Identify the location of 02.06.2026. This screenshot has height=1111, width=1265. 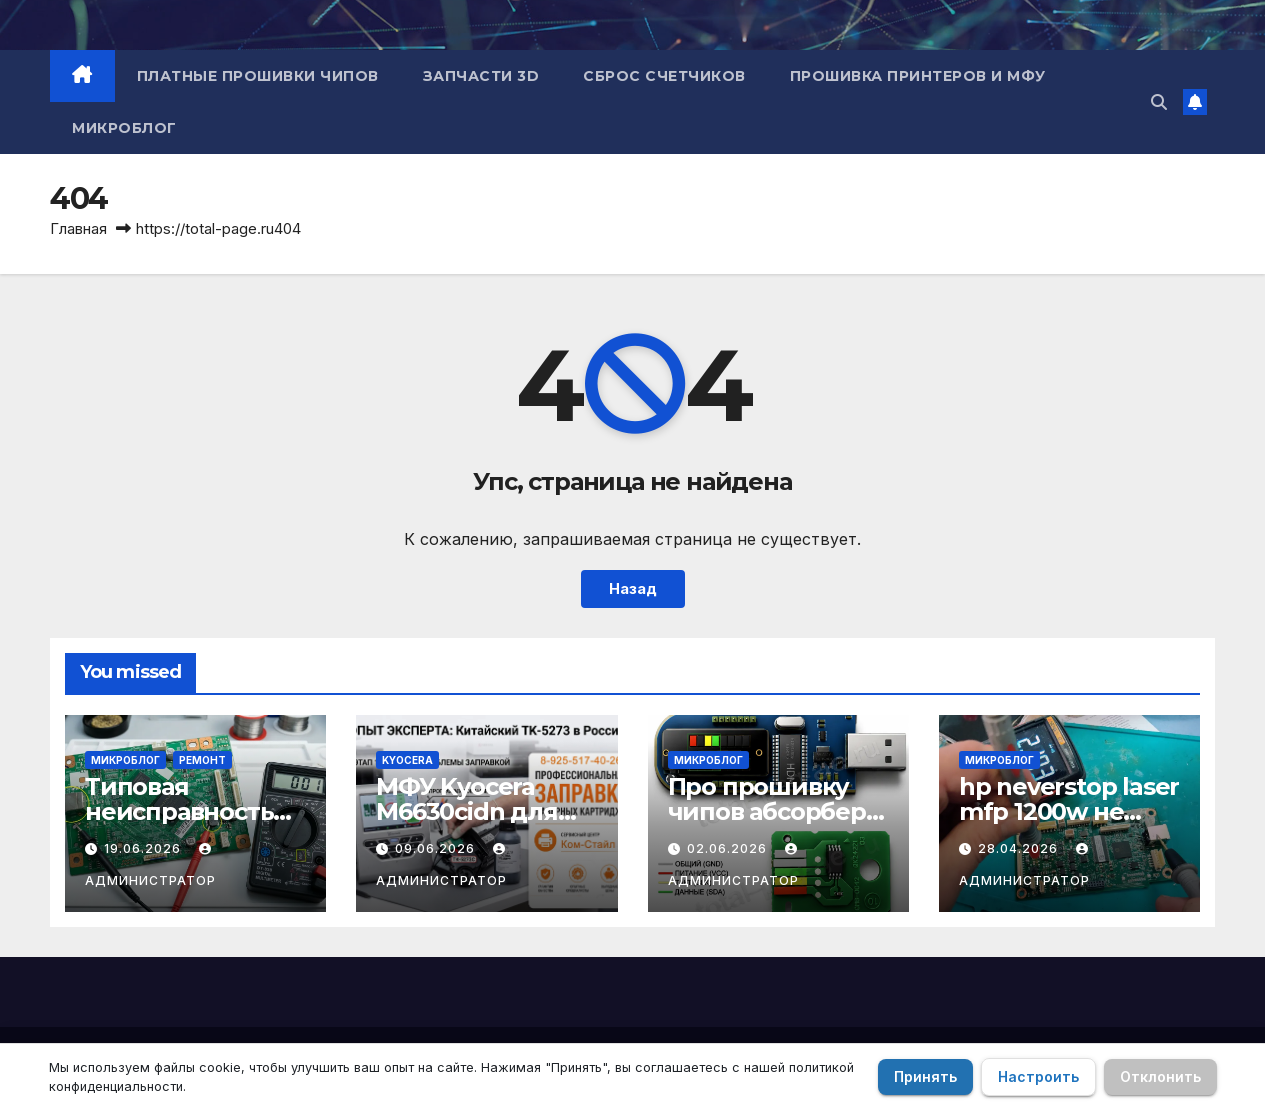
(729, 848).